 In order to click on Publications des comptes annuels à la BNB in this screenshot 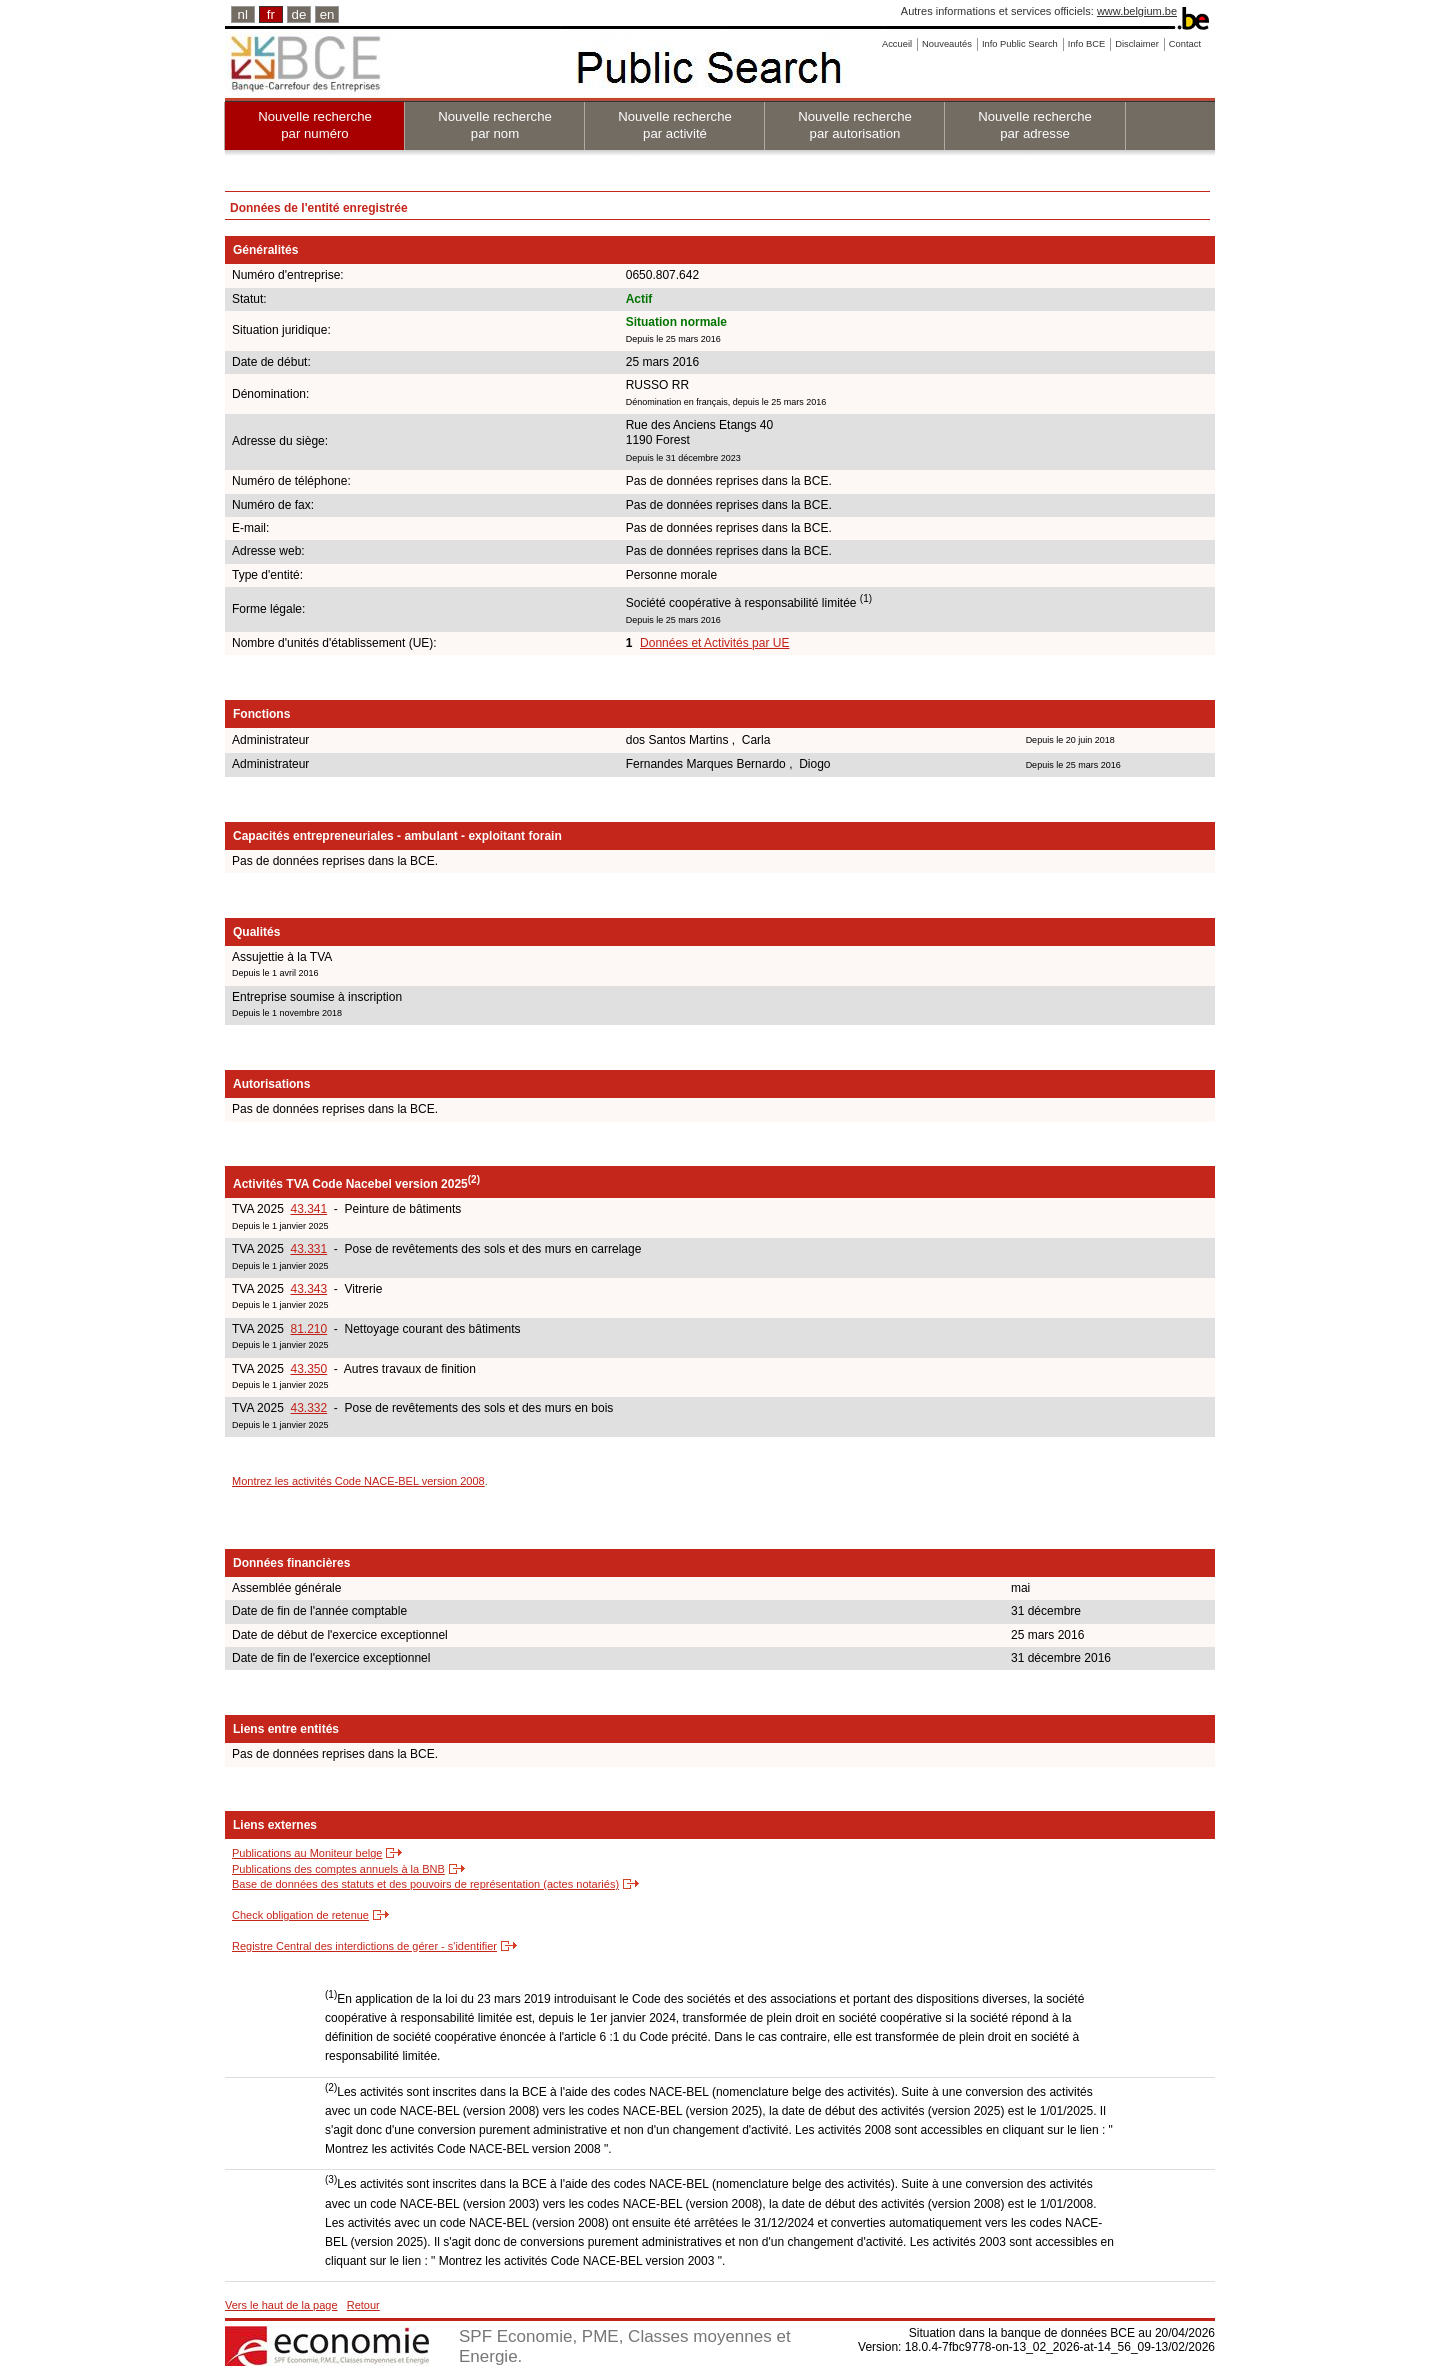, I will do `click(338, 1869)`.